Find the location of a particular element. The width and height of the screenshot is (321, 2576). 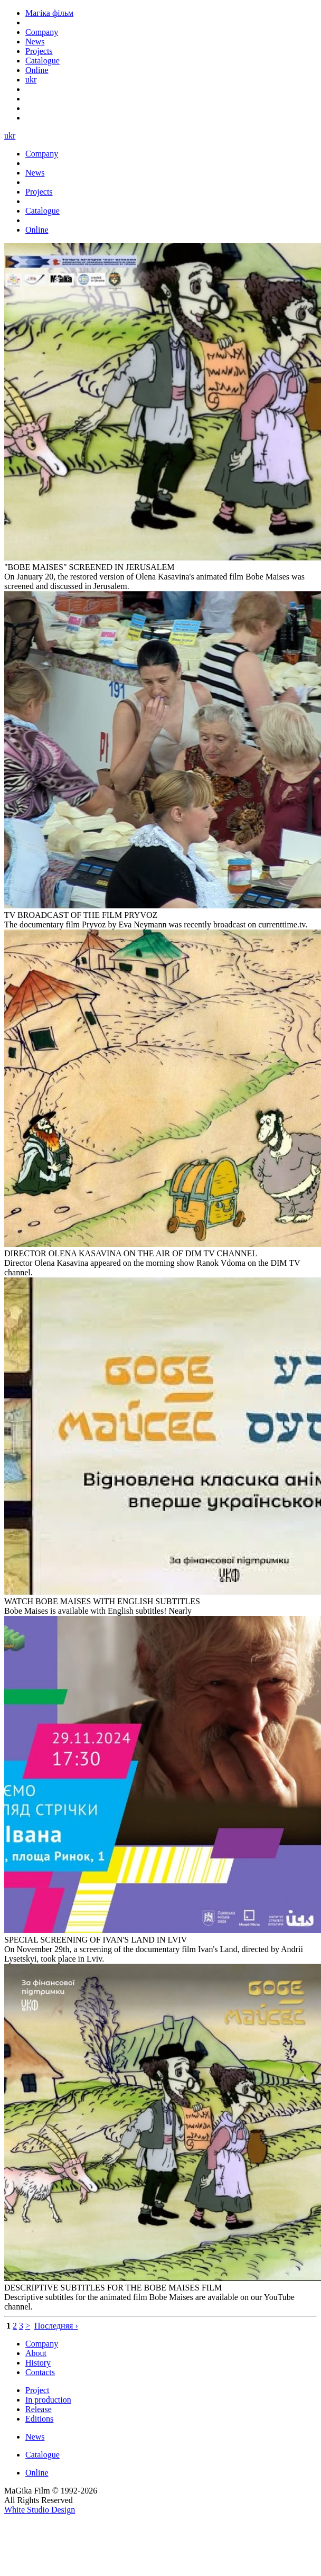

Release is located at coordinates (38, 2409).